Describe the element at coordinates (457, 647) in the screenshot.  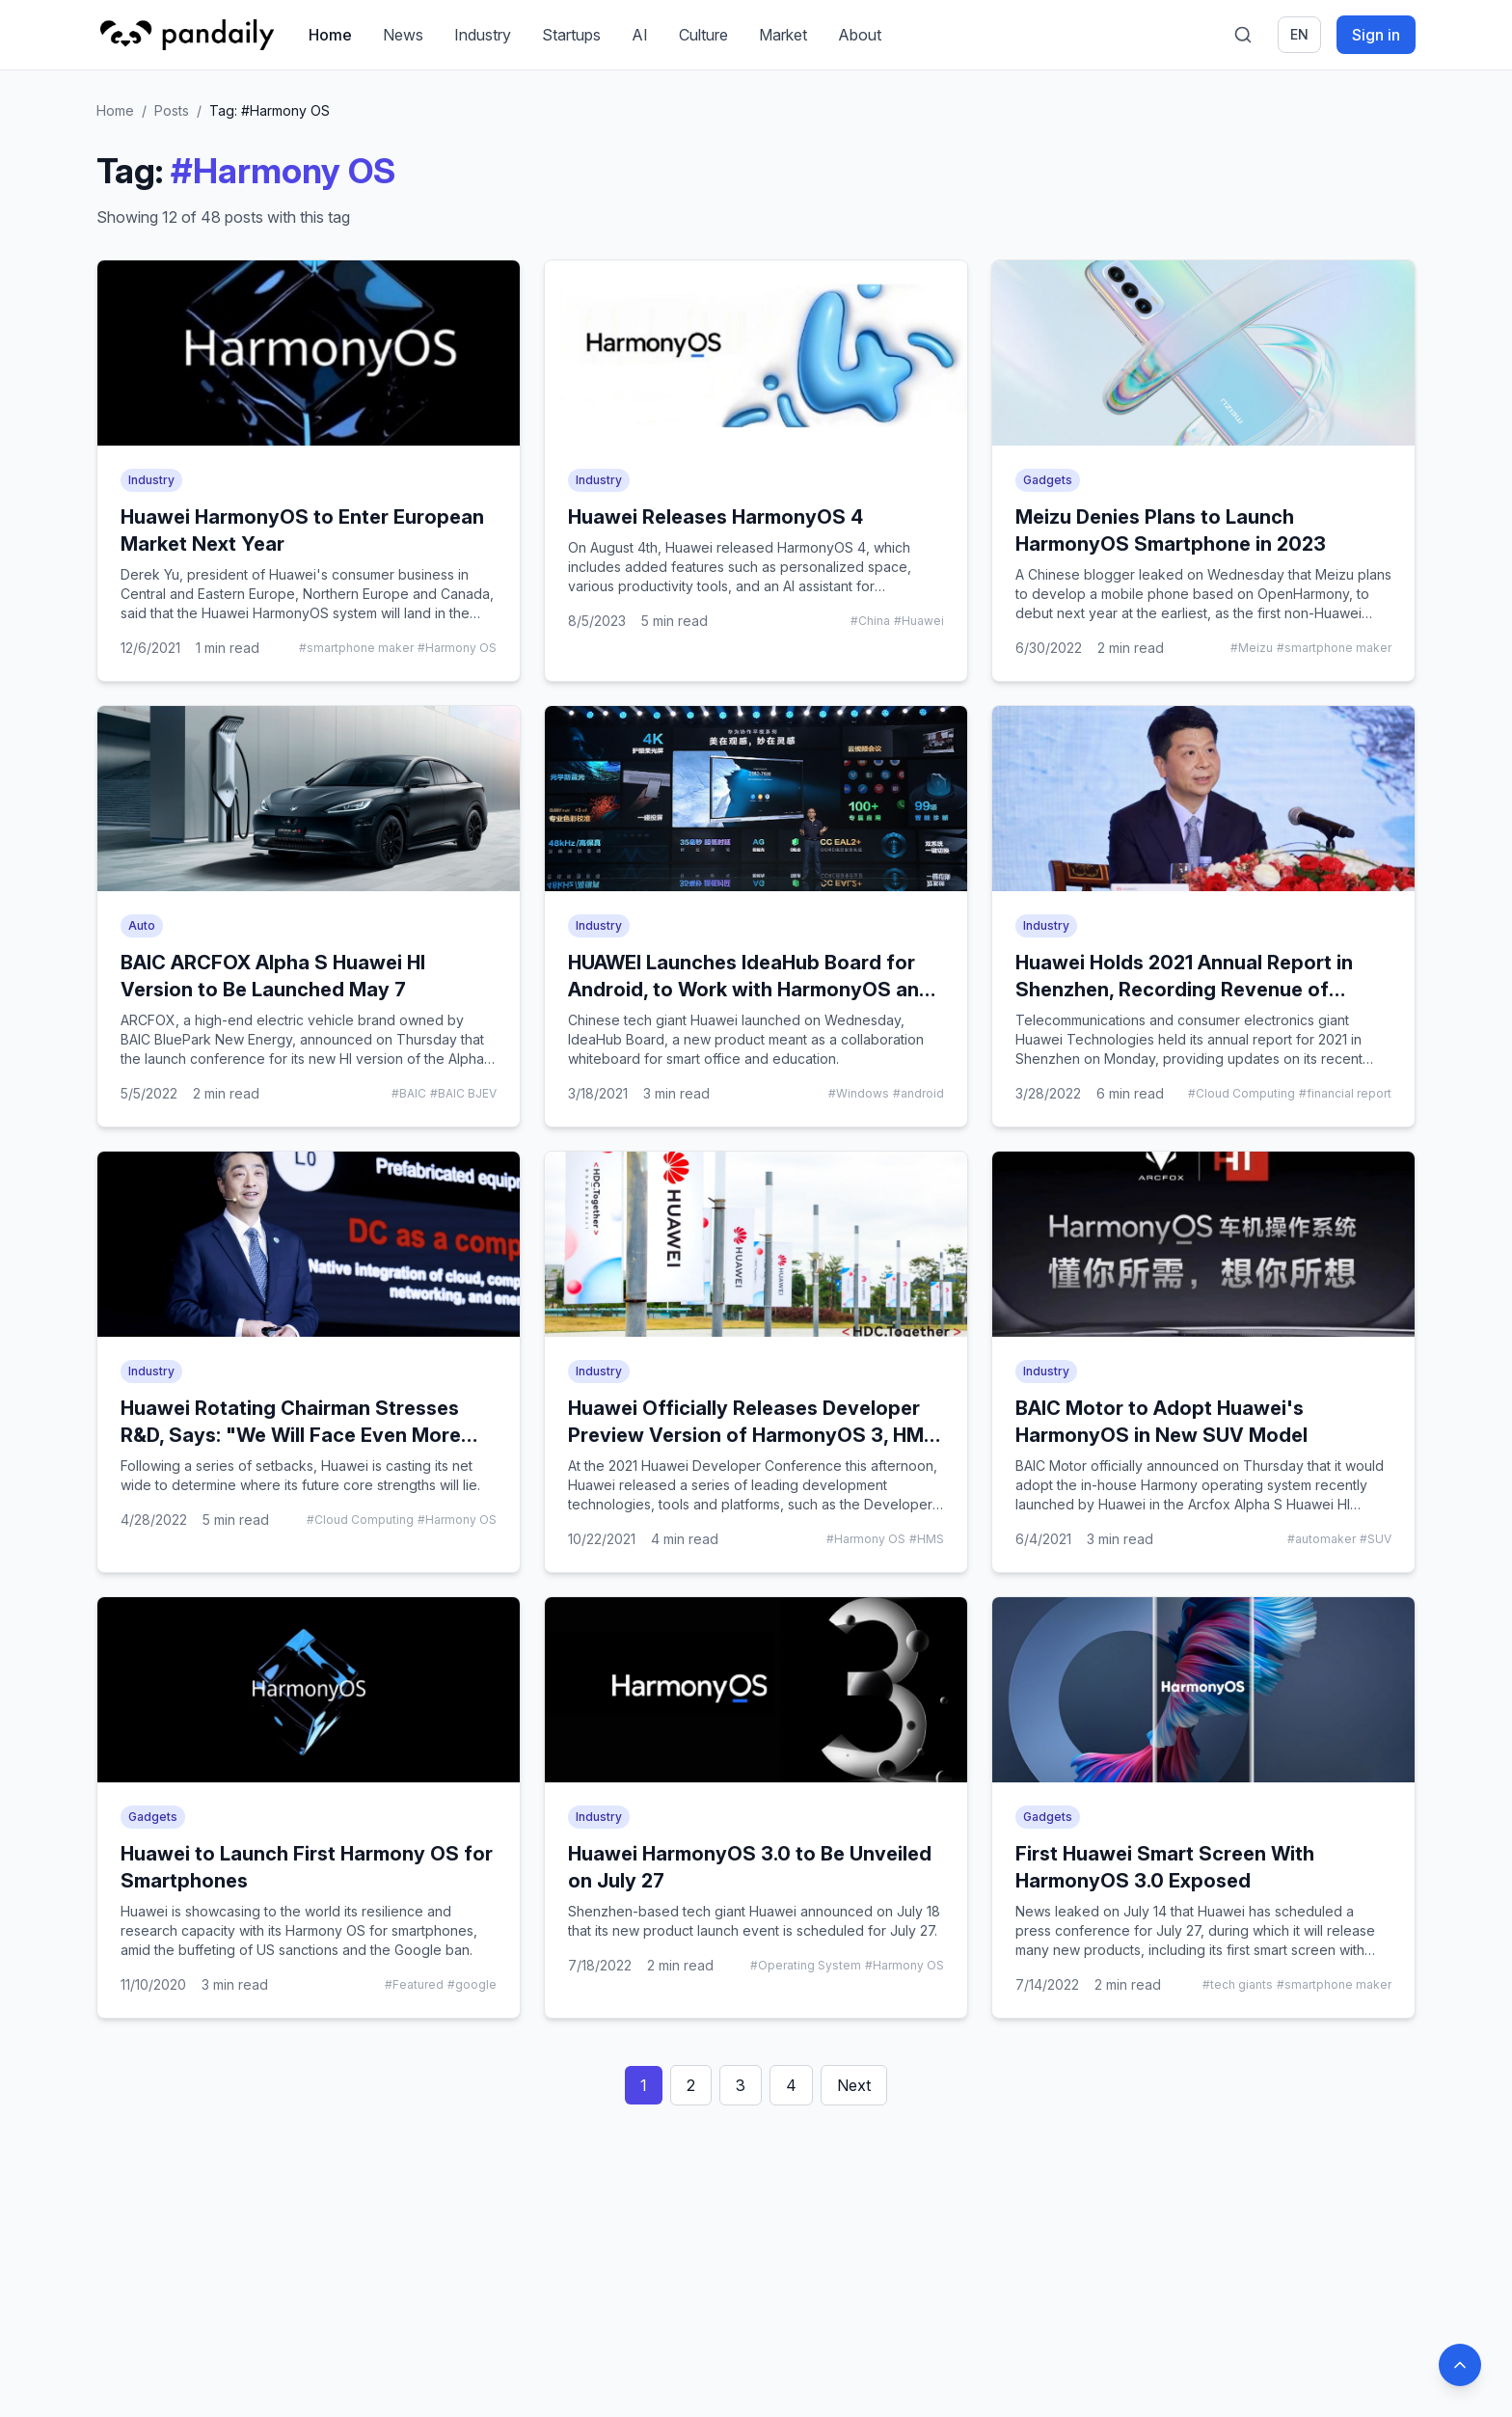
I see `#Harmony OS` at that location.